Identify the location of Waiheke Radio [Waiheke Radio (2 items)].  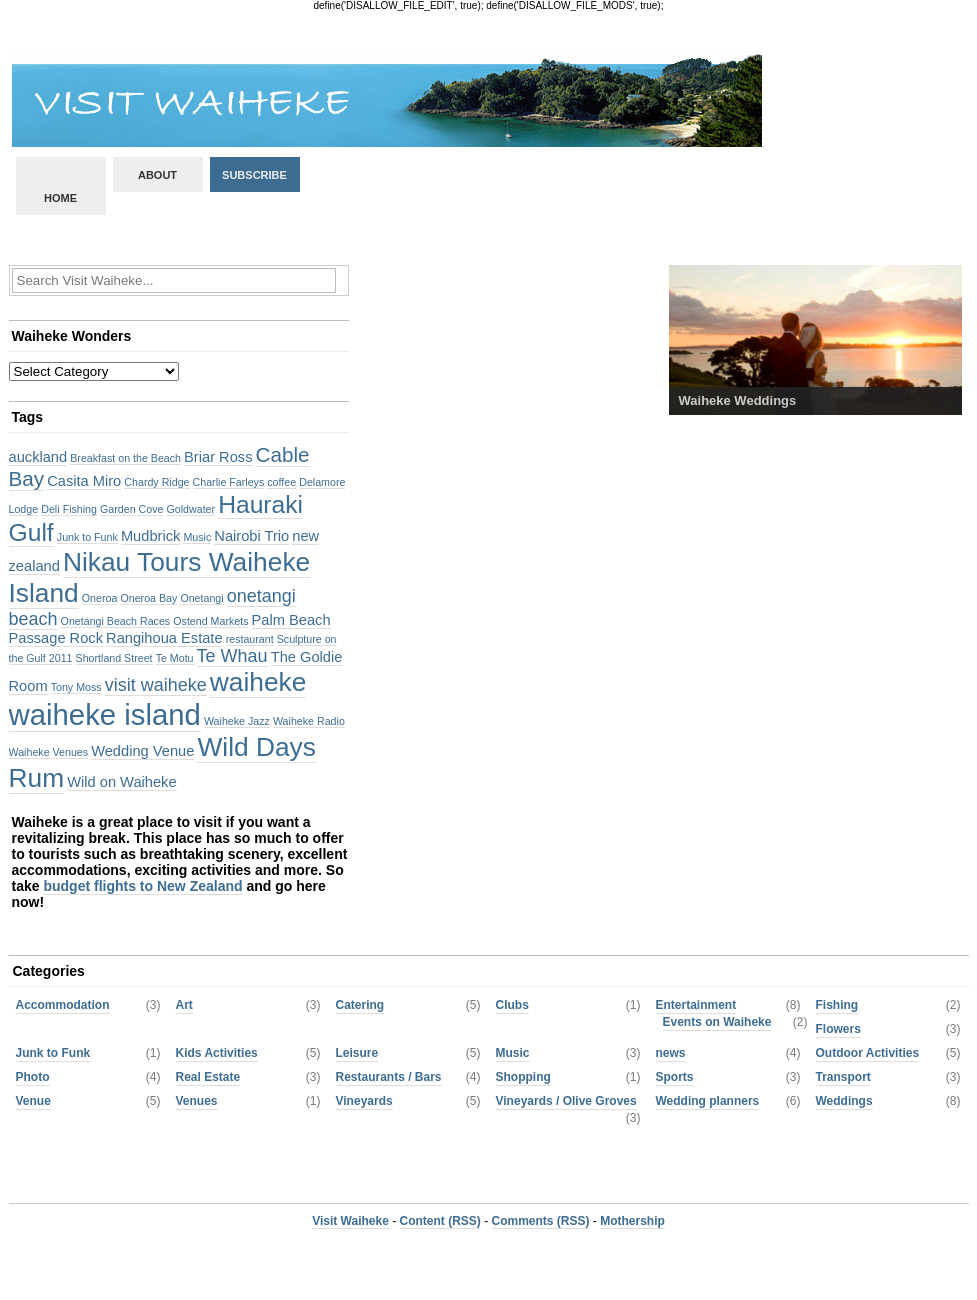
(309, 721).